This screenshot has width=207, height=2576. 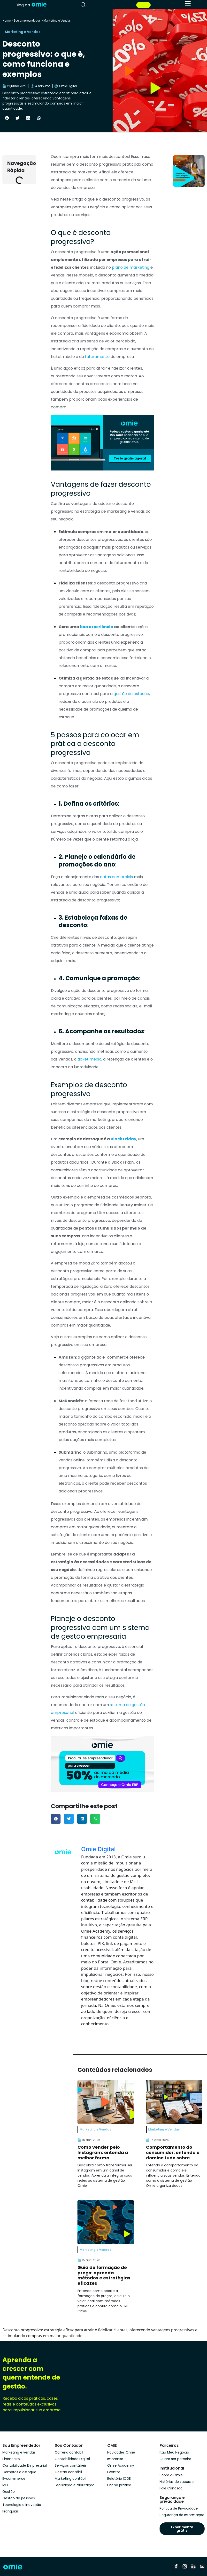 I want to click on [linkedin], so click(x=193, y=2566).